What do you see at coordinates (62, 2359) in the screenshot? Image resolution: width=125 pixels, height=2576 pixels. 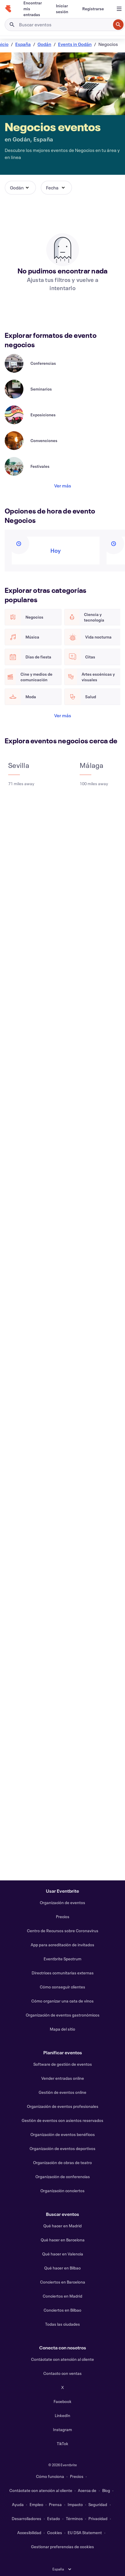 I see `Contáctate con atención al cliente` at bounding box center [62, 2359].